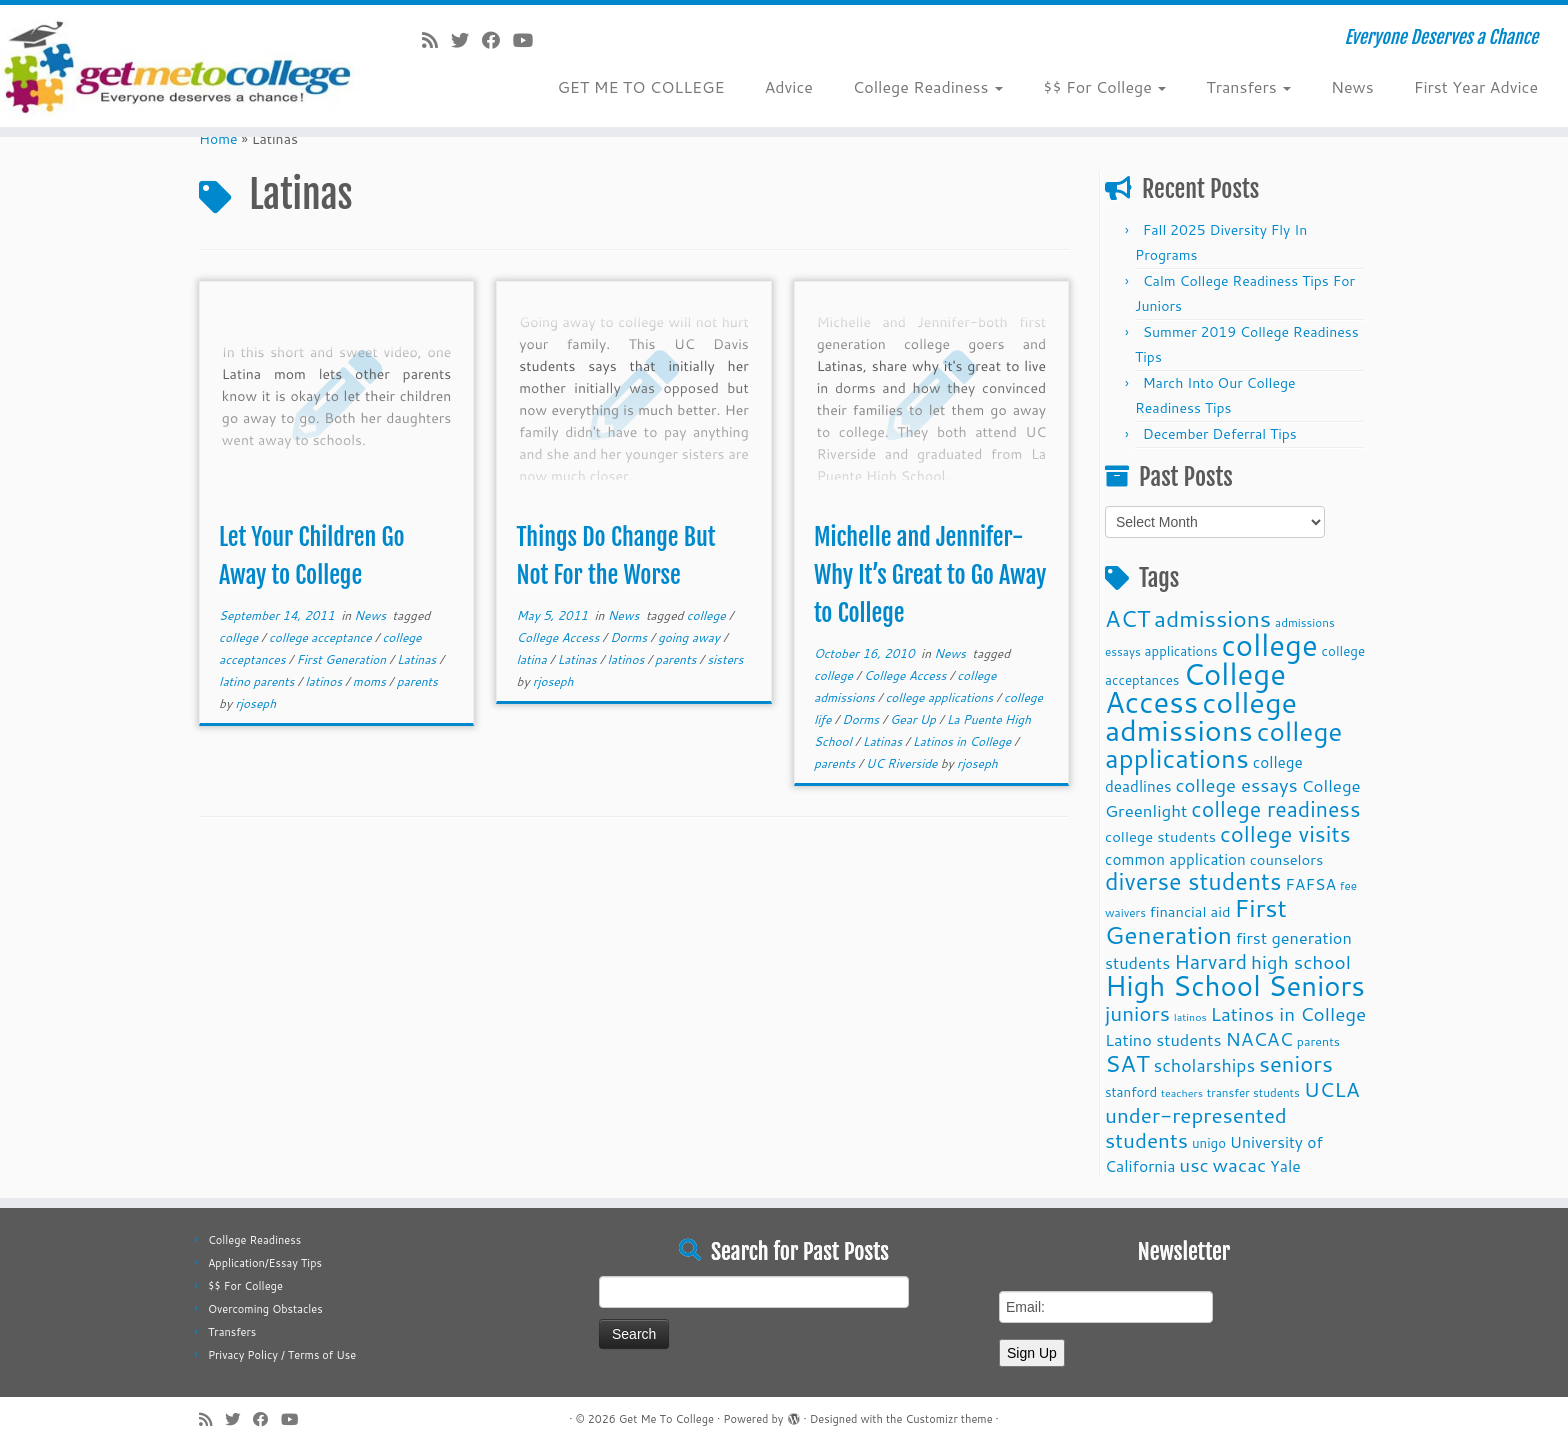 The image size is (1568, 1449). What do you see at coordinates (1240, 1164) in the screenshot?
I see `wacac [wacac (22 items)]` at bounding box center [1240, 1164].